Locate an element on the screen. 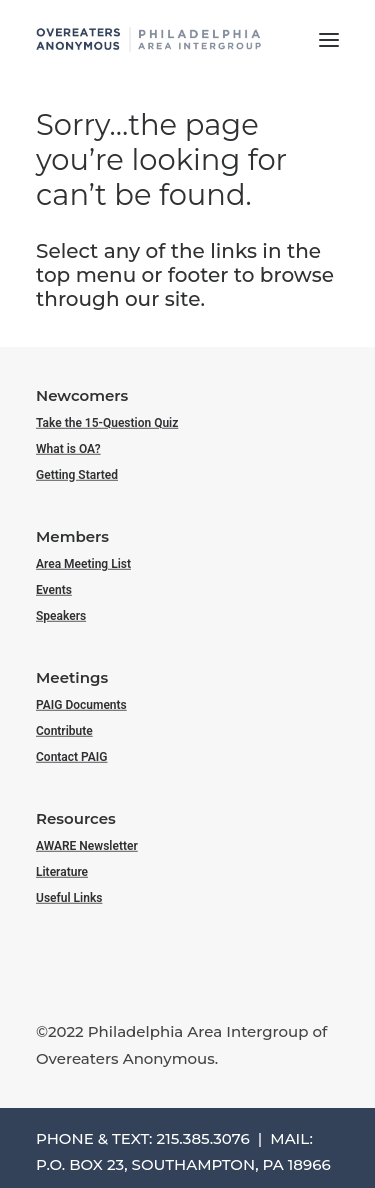 The image size is (375, 1188). [button] is located at coordinates (329, 39).